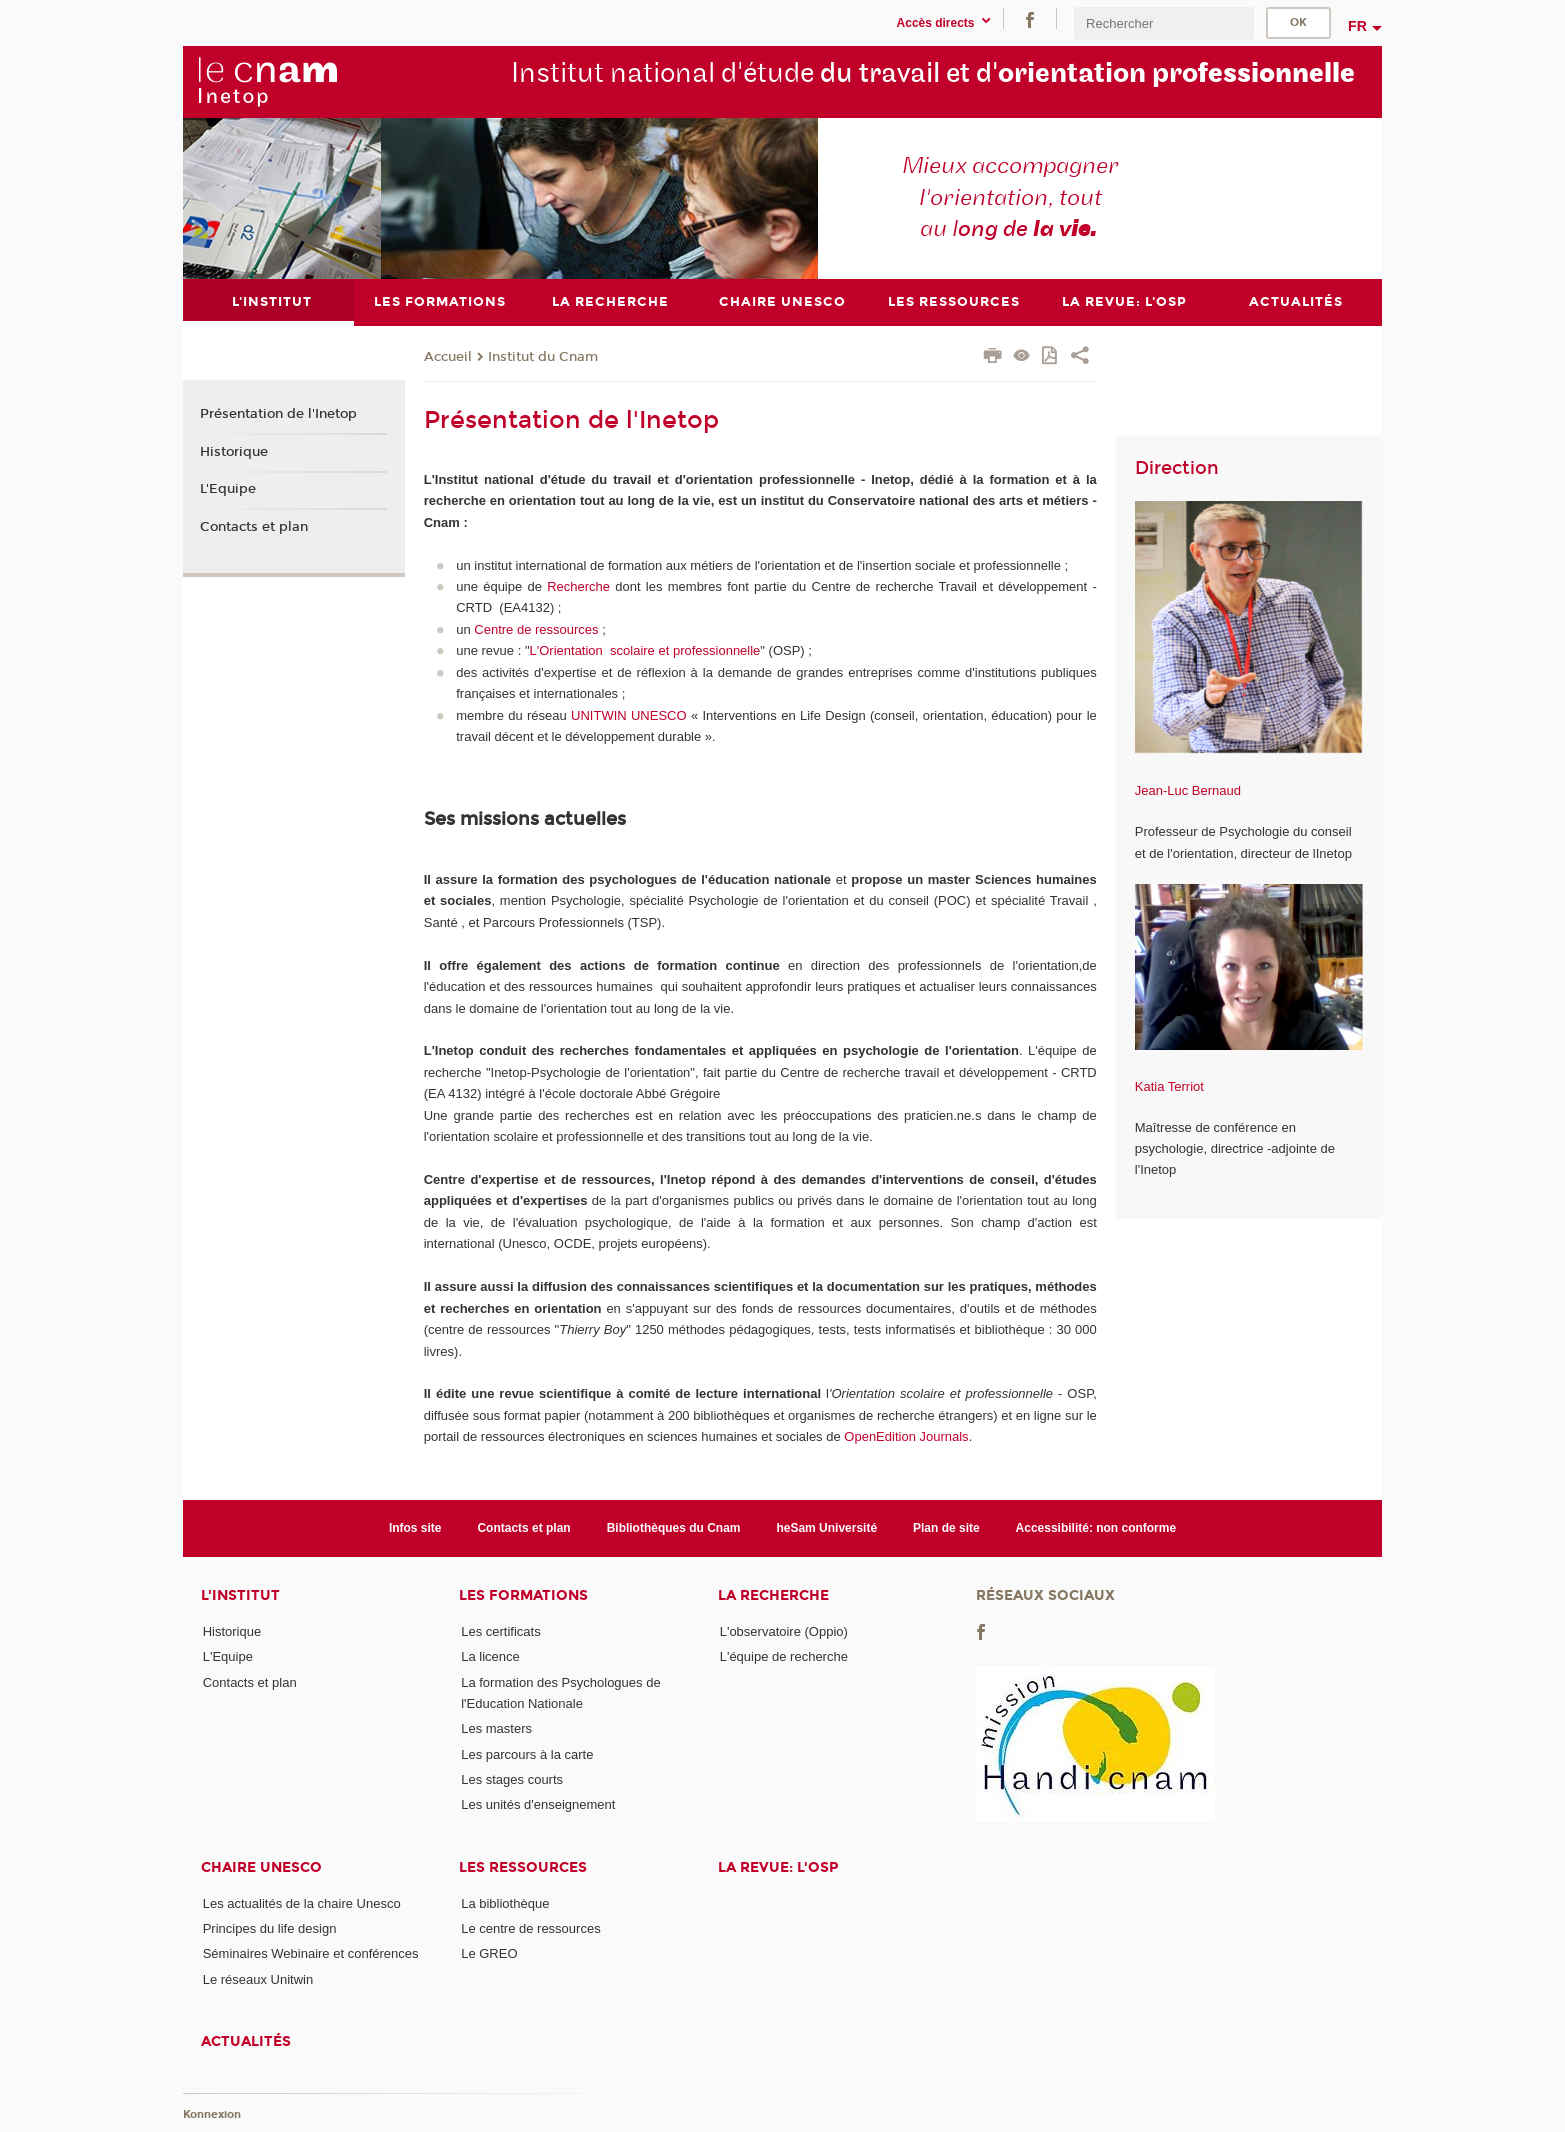 This screenshot has width=1565, height=2132. What do you see at coordinates (1357, 26) in the screenshot?
I see `fr` at bounding box center [1357, 26].